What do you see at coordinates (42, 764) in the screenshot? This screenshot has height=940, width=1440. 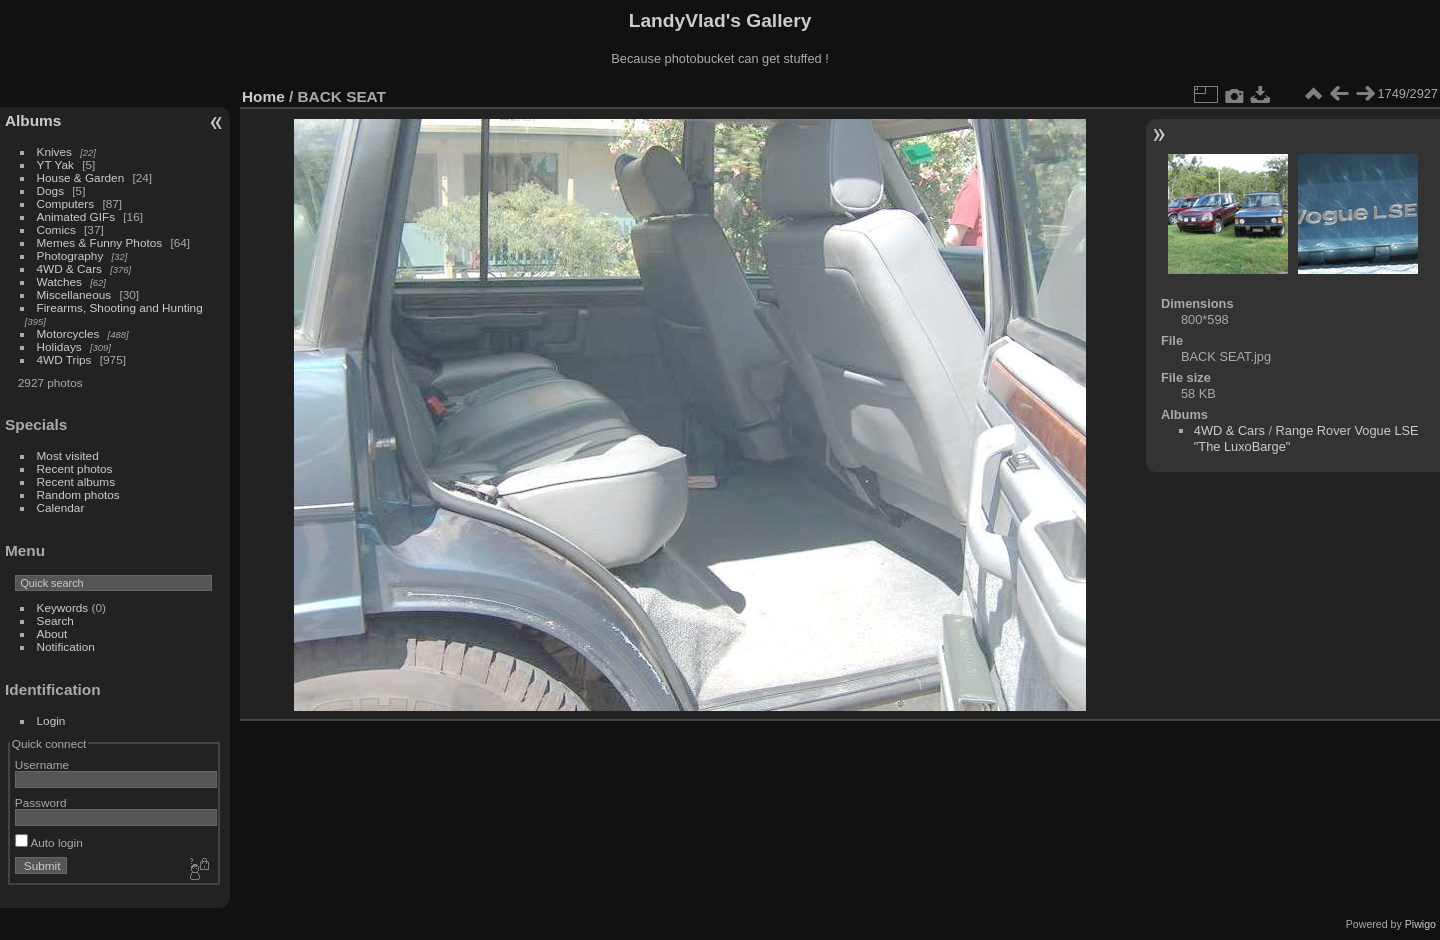 I see `Username` at bounding box center [42, 764].